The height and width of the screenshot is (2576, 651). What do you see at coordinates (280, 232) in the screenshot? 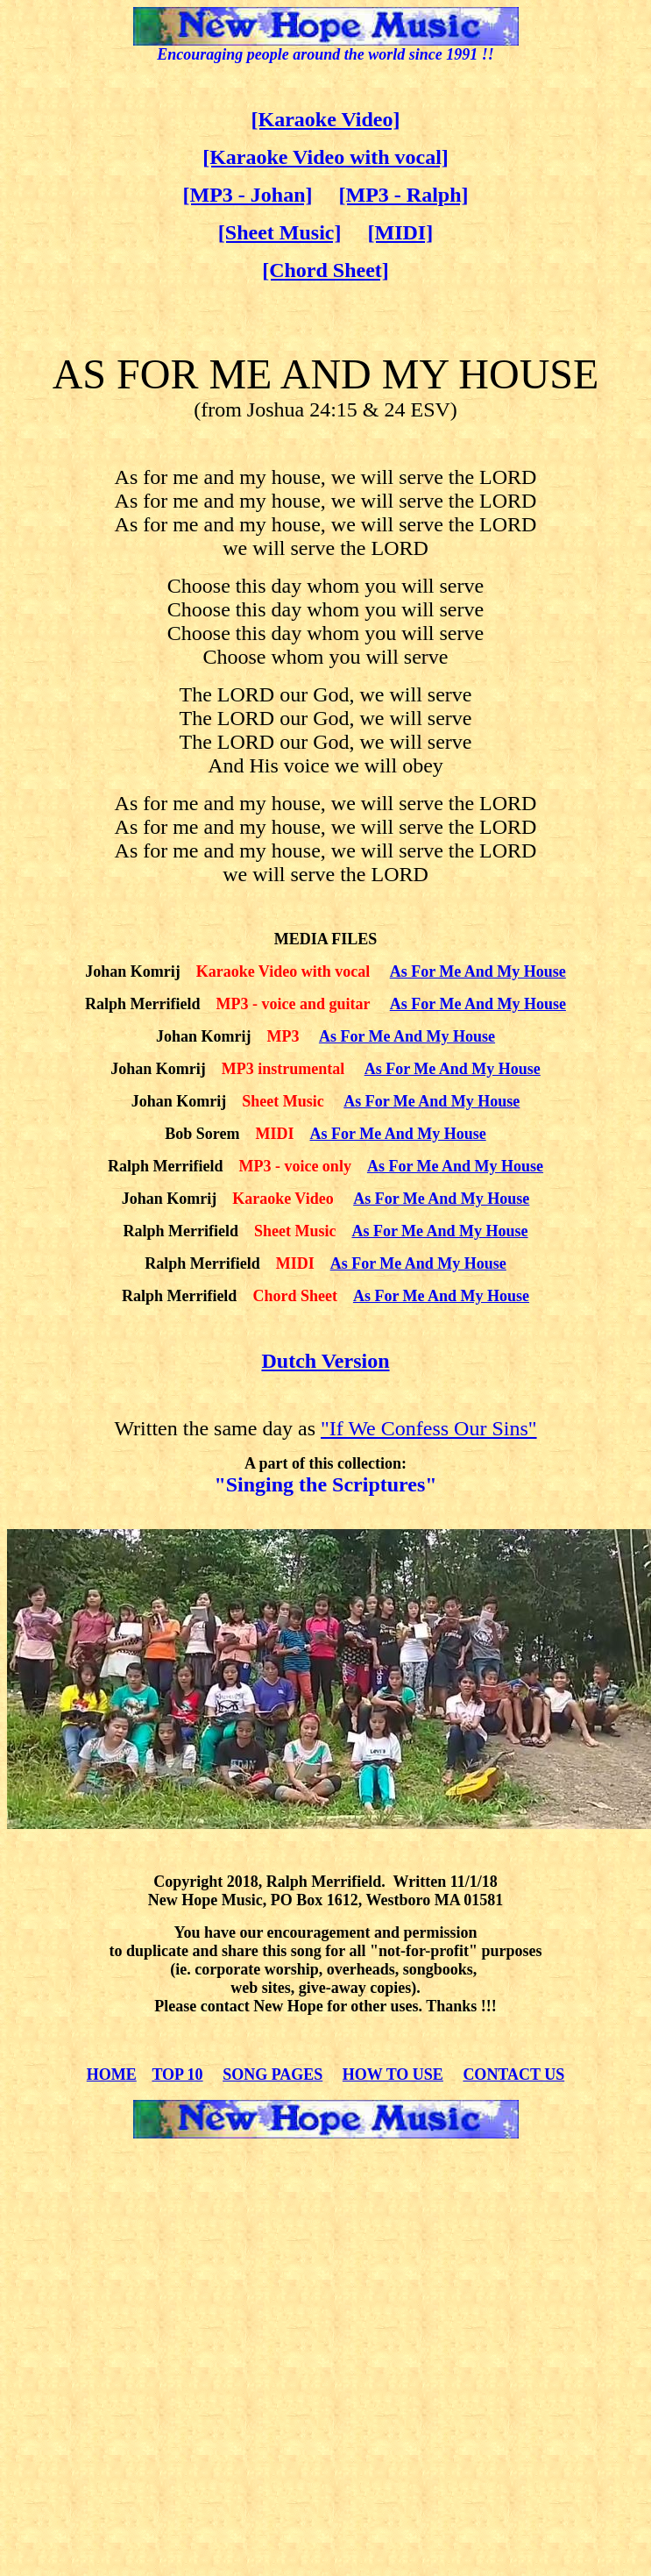
I see `[Sheet Music]` at bounding box center [280, 232].